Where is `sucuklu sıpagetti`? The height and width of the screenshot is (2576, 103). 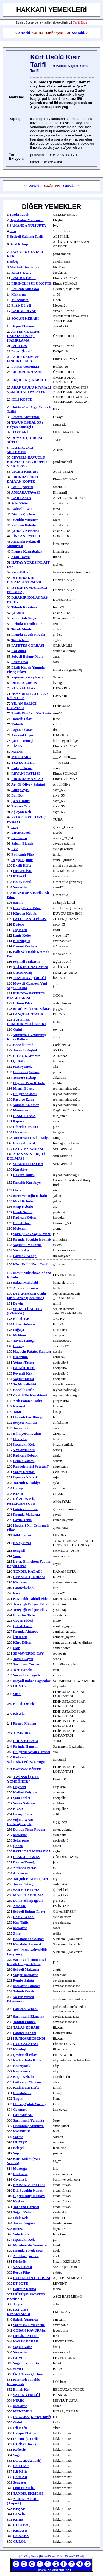 sucuklu sıpagetti is located at coordinates (26, 1675).